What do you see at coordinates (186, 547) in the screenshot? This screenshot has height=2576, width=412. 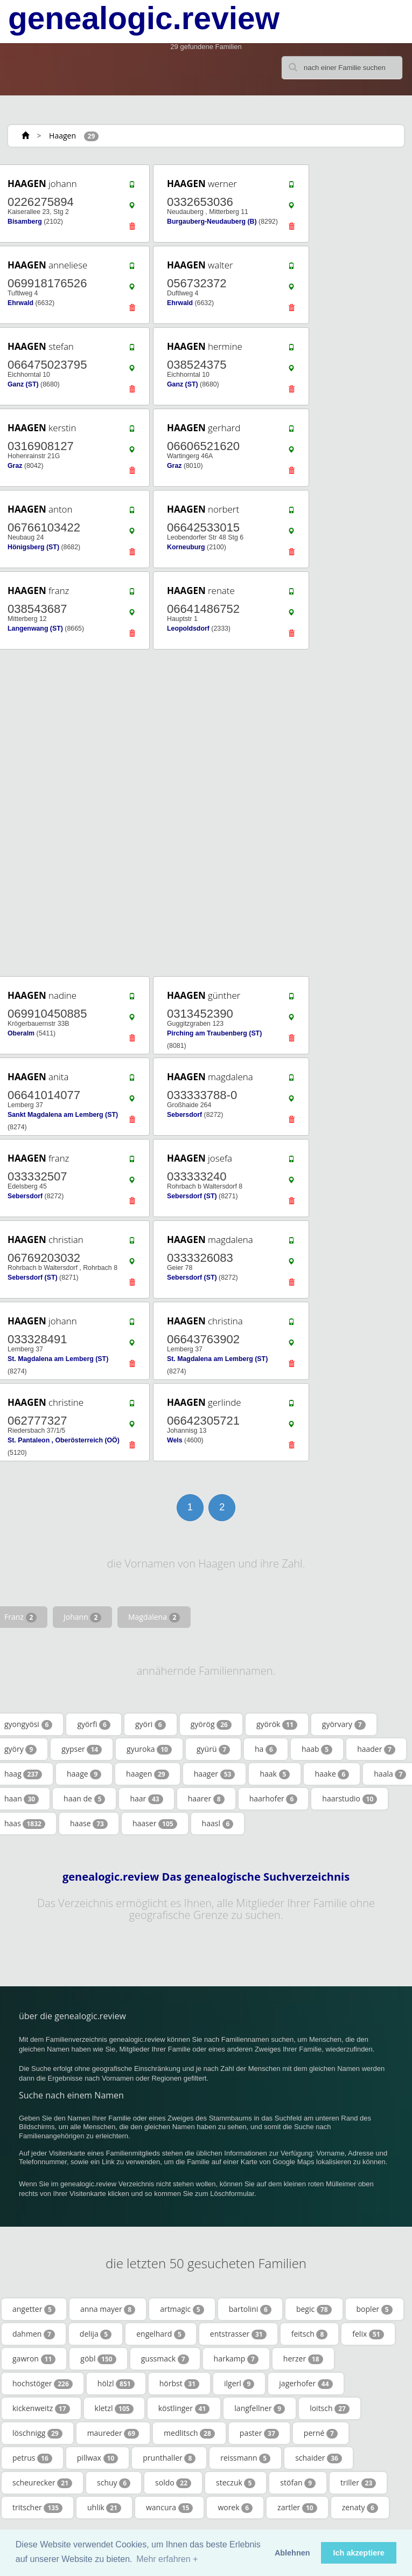 I see `Korneuburg` at bounding box center [186, 547].